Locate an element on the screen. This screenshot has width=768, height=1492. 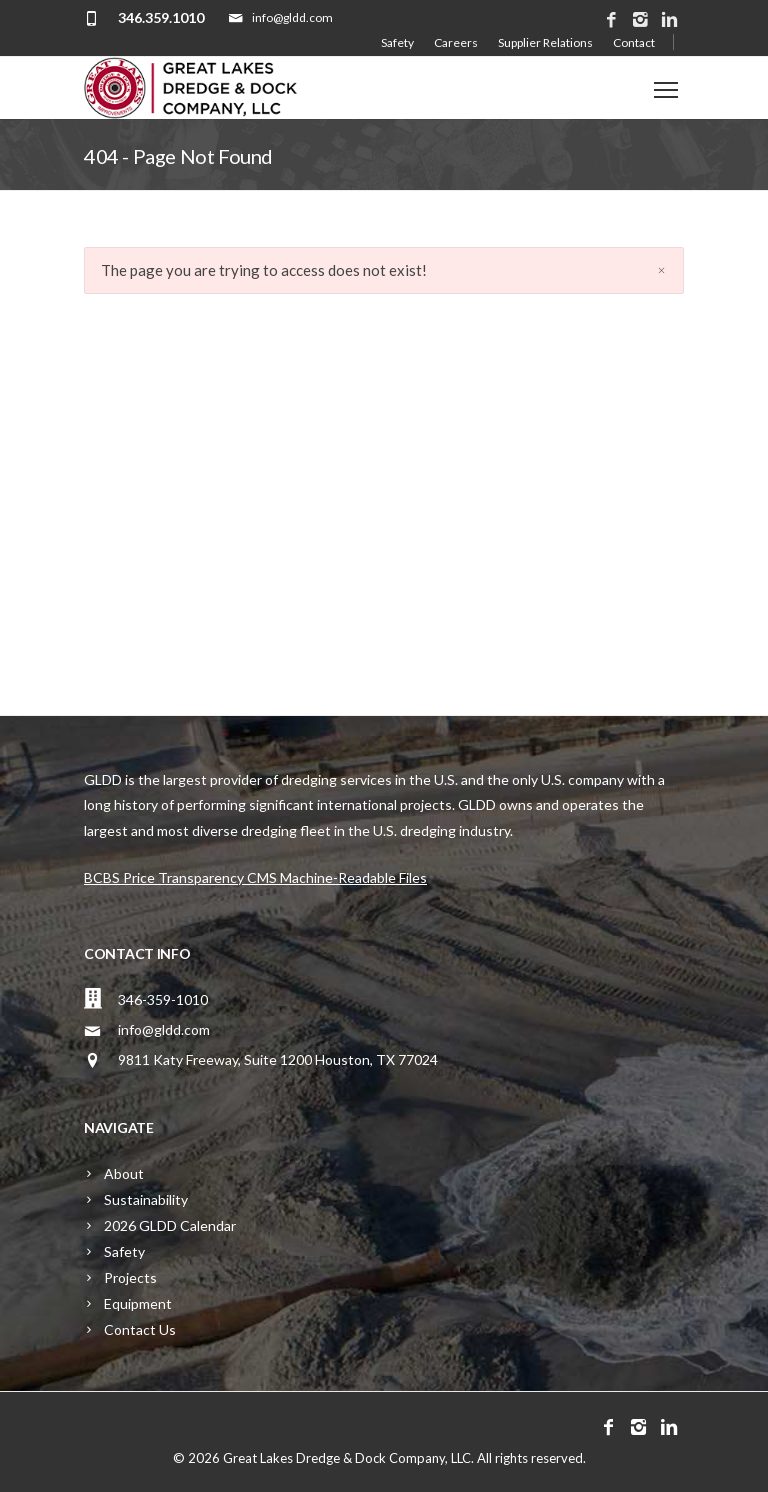
Careers is located at coordinates (456, 42).